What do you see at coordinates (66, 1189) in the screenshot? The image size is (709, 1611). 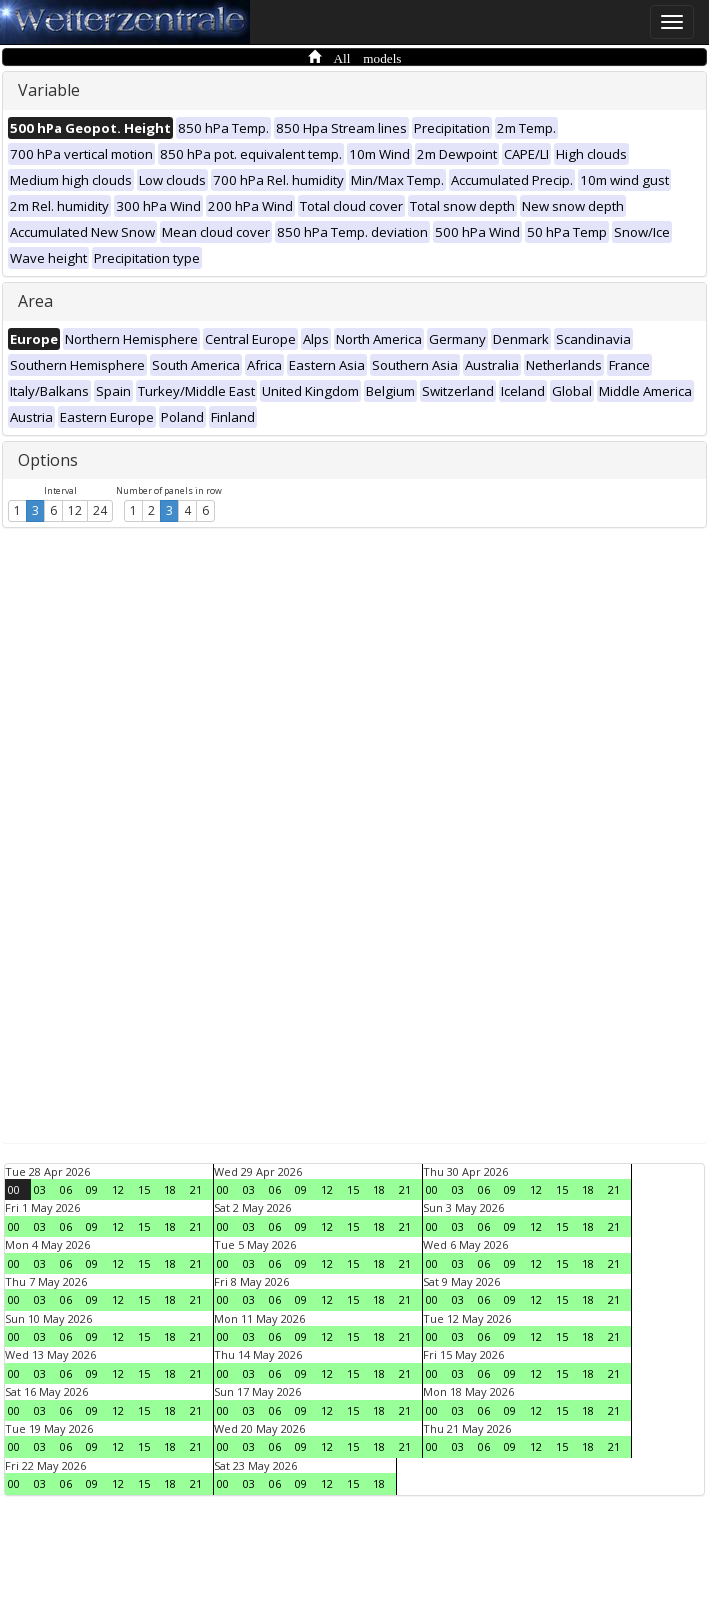 I see `06` at bounding box center [66, 1189].